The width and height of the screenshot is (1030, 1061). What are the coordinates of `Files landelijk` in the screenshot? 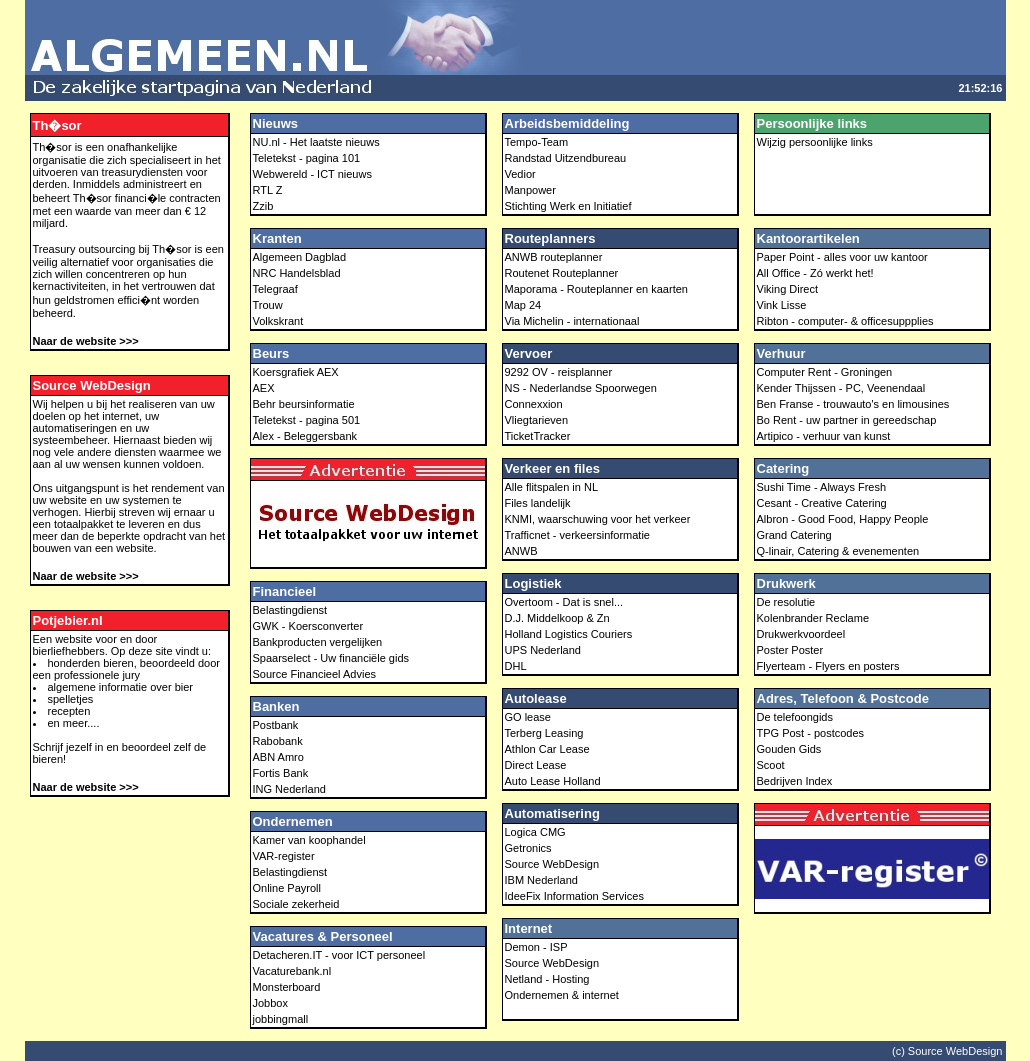 It's located at (538, 503).